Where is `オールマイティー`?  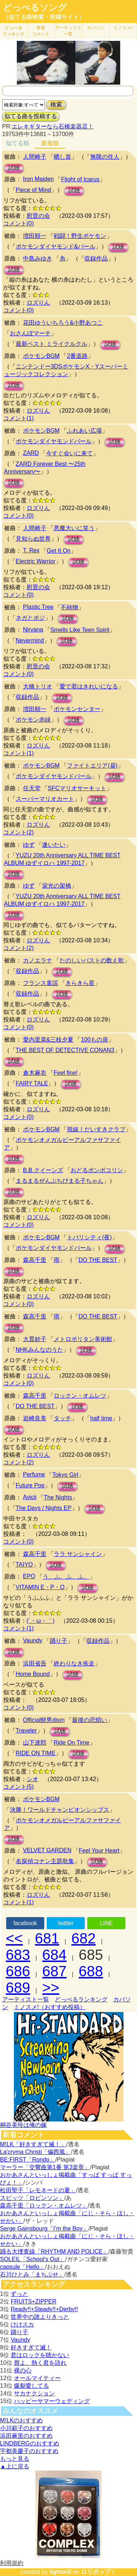
オールマイティー is located at coordinates (37, 2378).